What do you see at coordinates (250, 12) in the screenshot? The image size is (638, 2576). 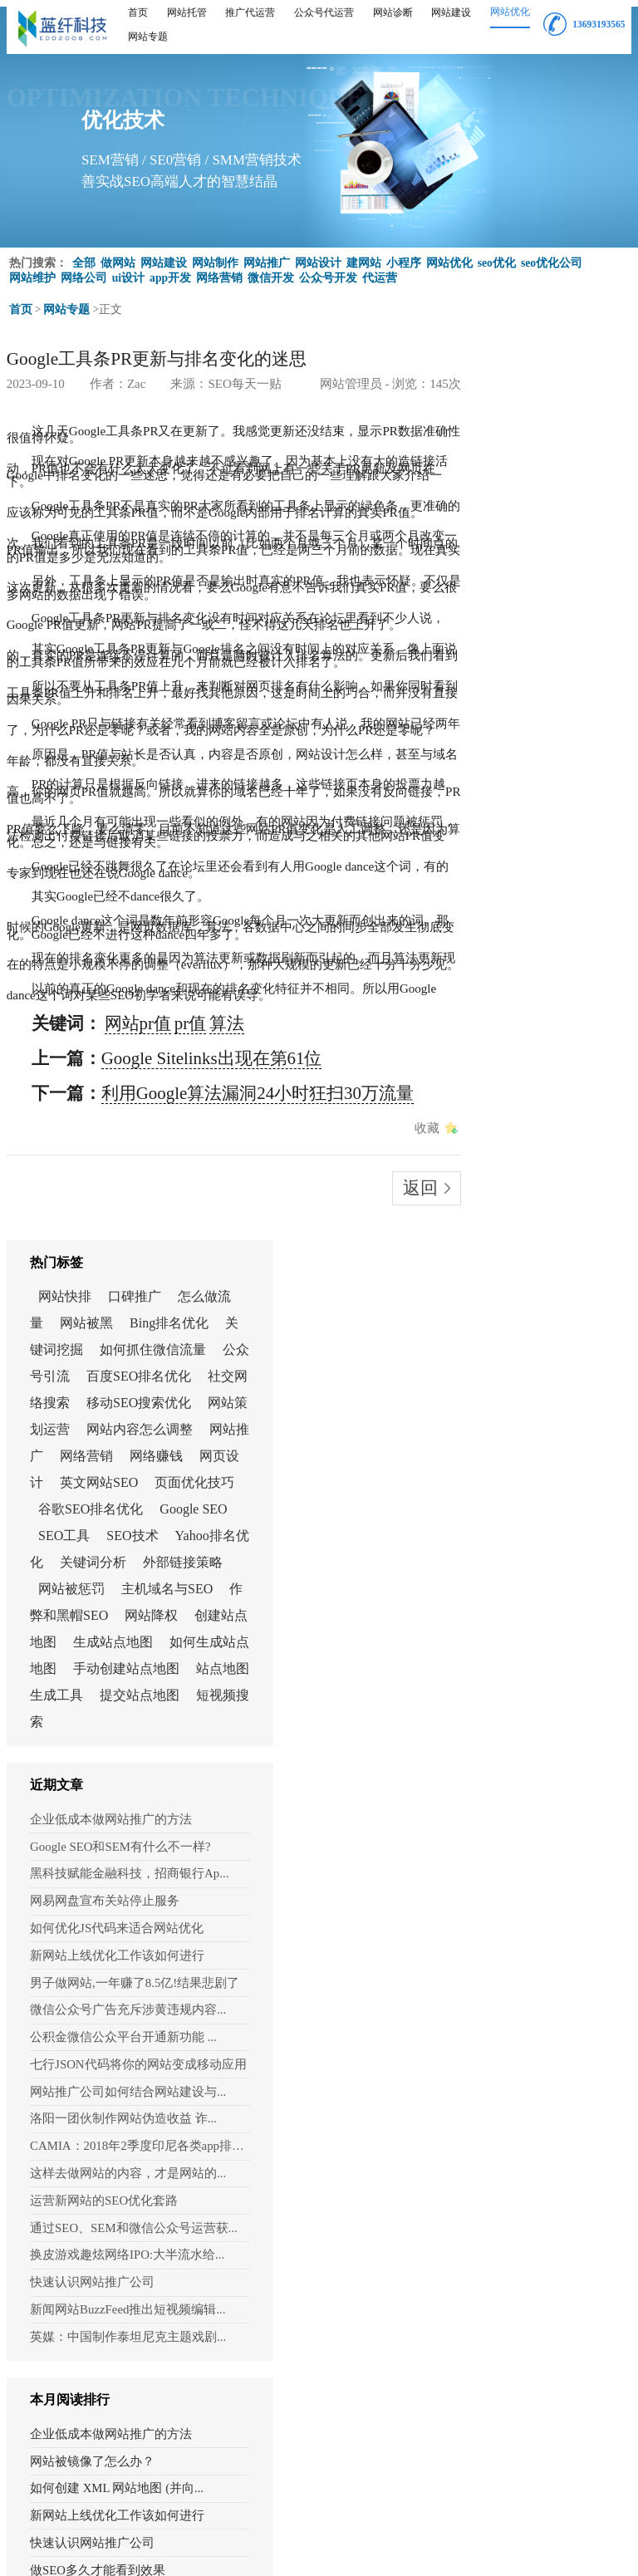 I see `推广代运营` at bounding box center [250, 12].